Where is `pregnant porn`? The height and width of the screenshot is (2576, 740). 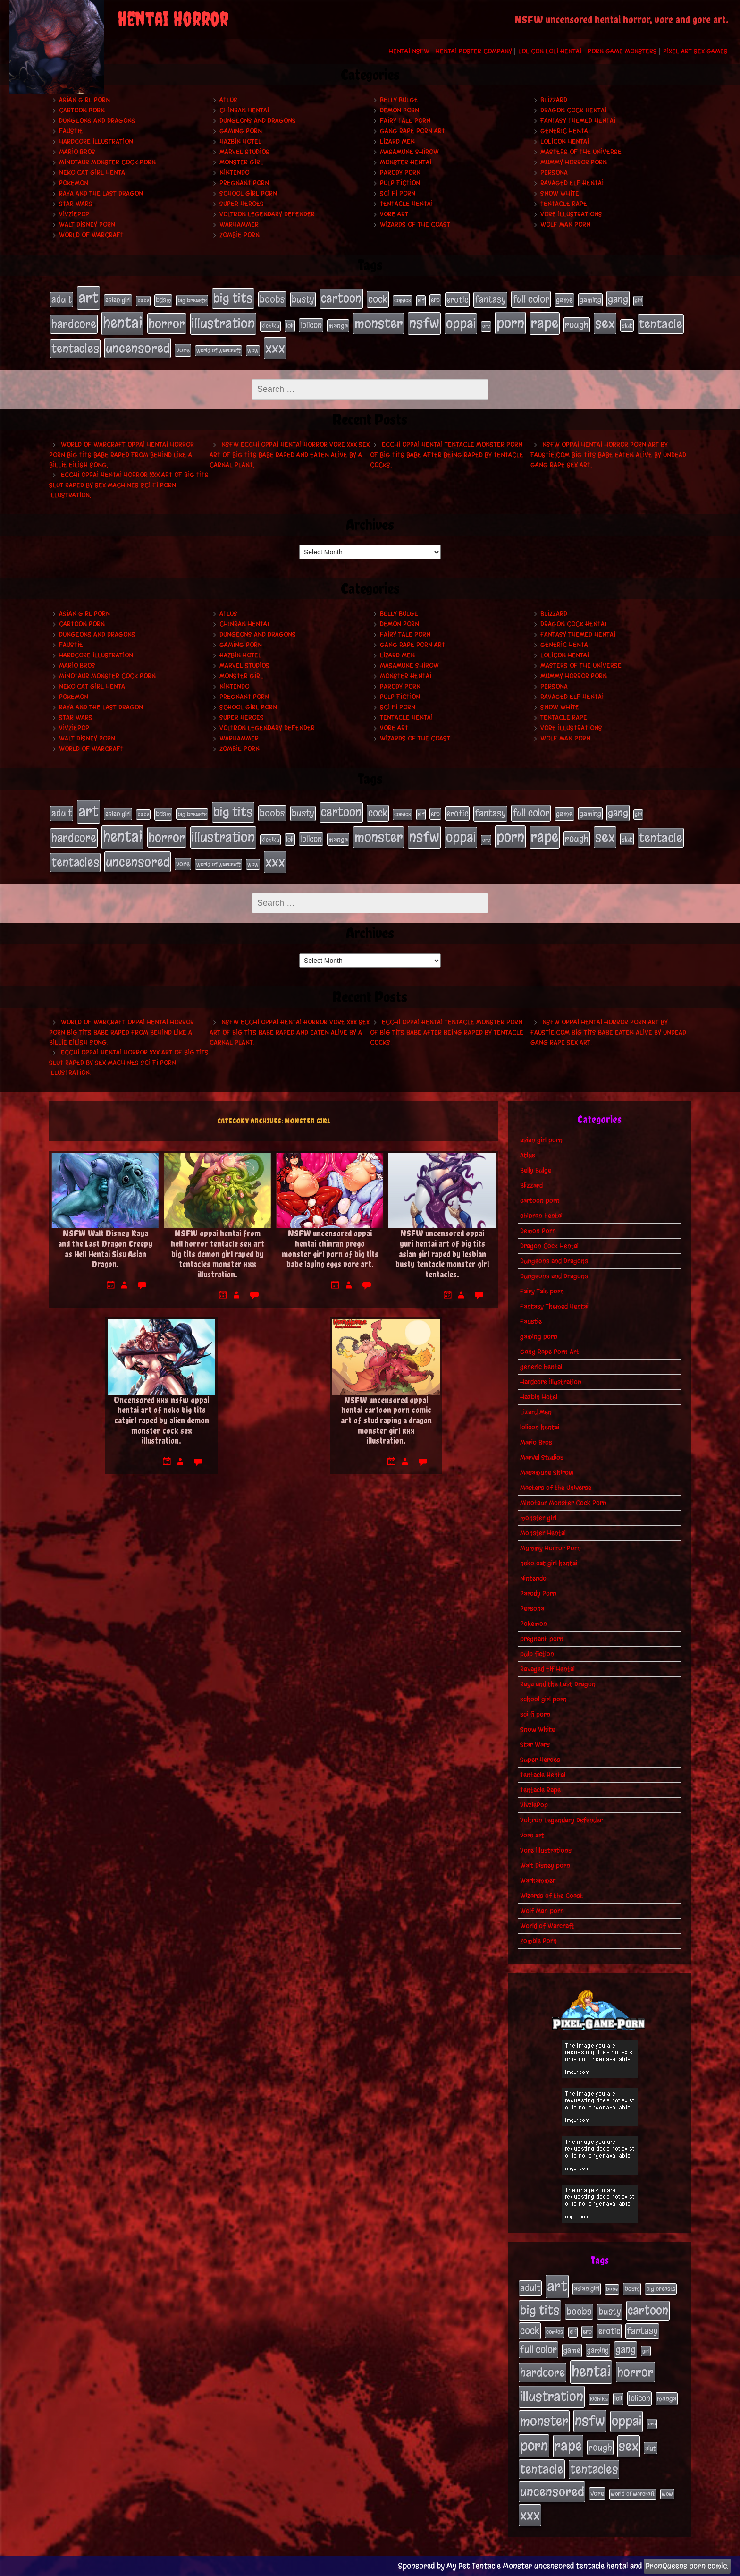 pregnant porn is located at coordinates (244, 183).